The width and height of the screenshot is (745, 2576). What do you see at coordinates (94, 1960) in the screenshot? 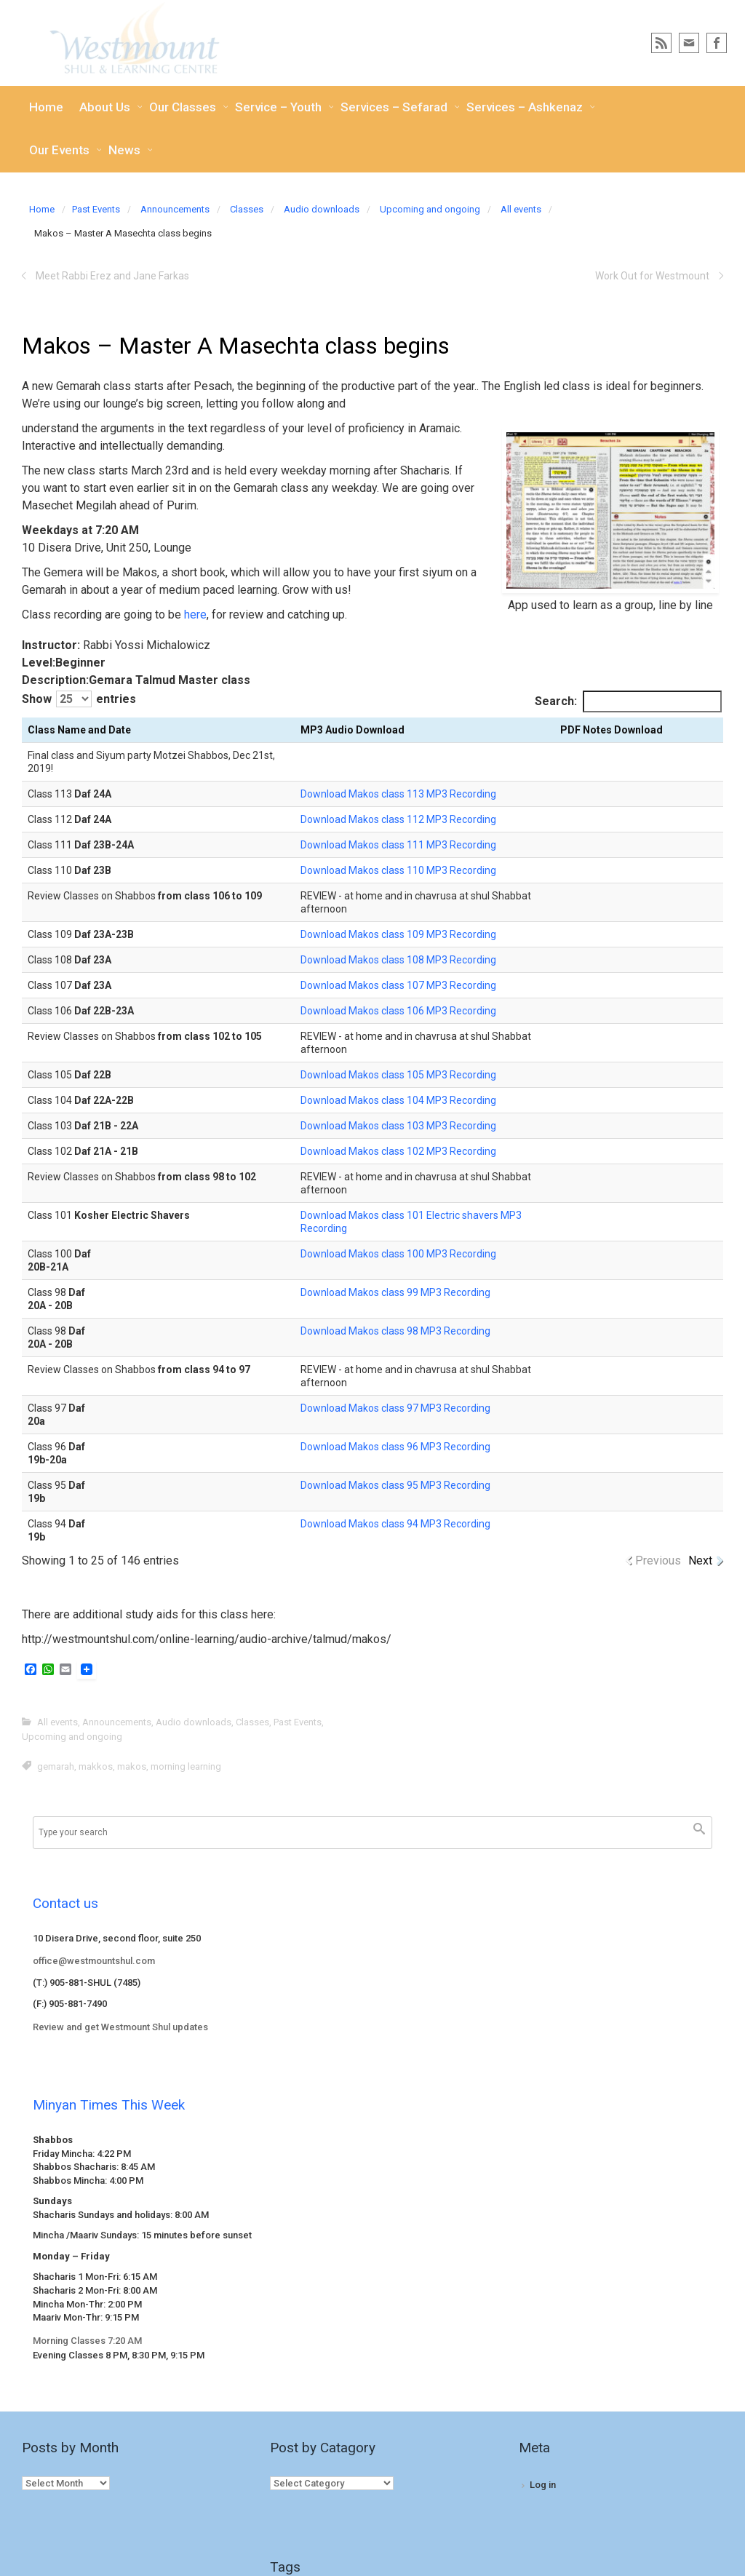
I see `office@westmountshul.com` at bounding box center [94, 1960].